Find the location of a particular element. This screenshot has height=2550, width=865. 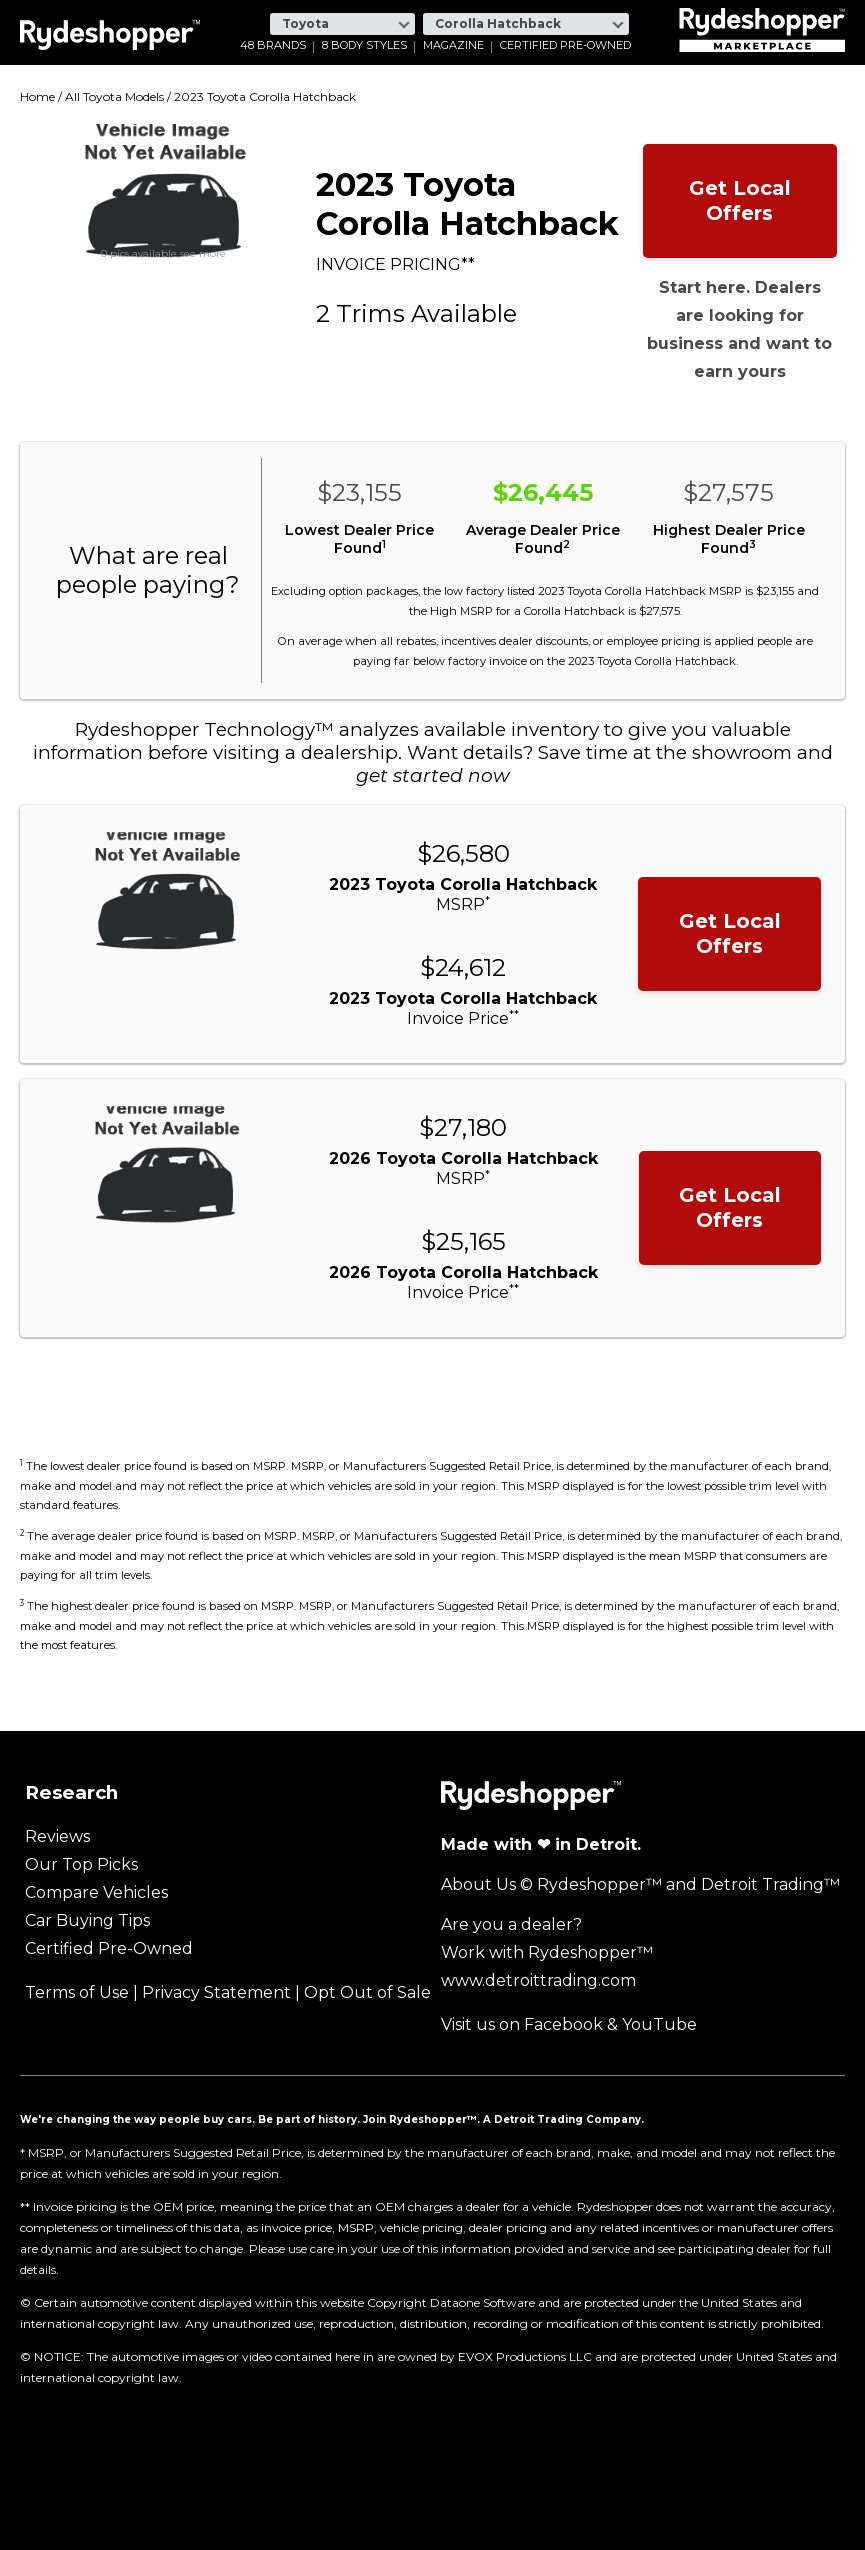

Our Top Picks is located at coordinates (81, 1864).